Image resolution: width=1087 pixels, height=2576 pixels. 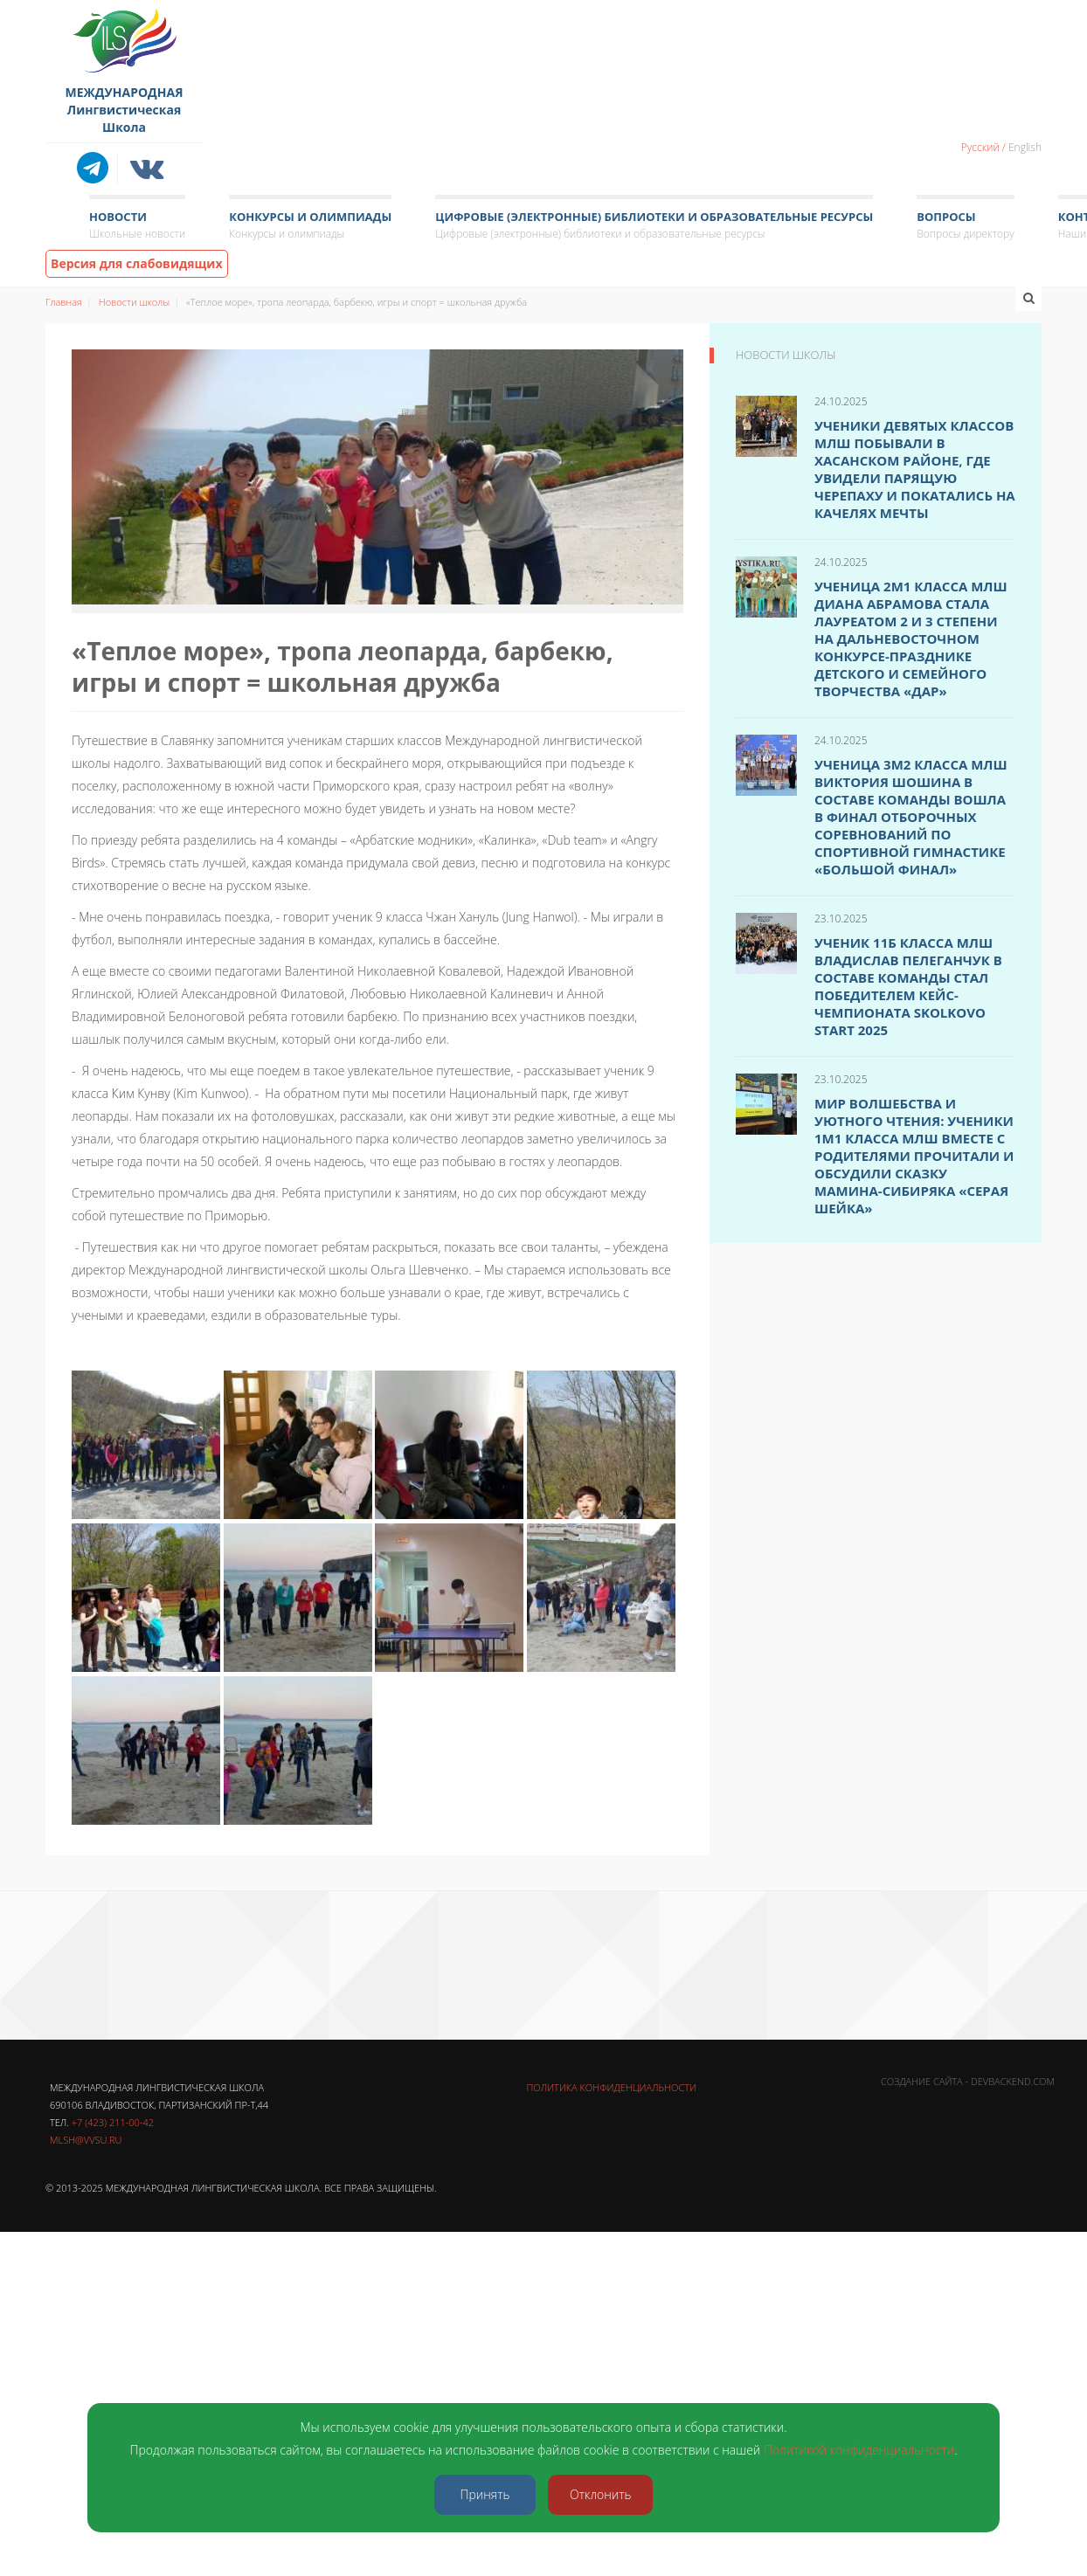 I want to click on Вопросы, so click(x=965, y=226).